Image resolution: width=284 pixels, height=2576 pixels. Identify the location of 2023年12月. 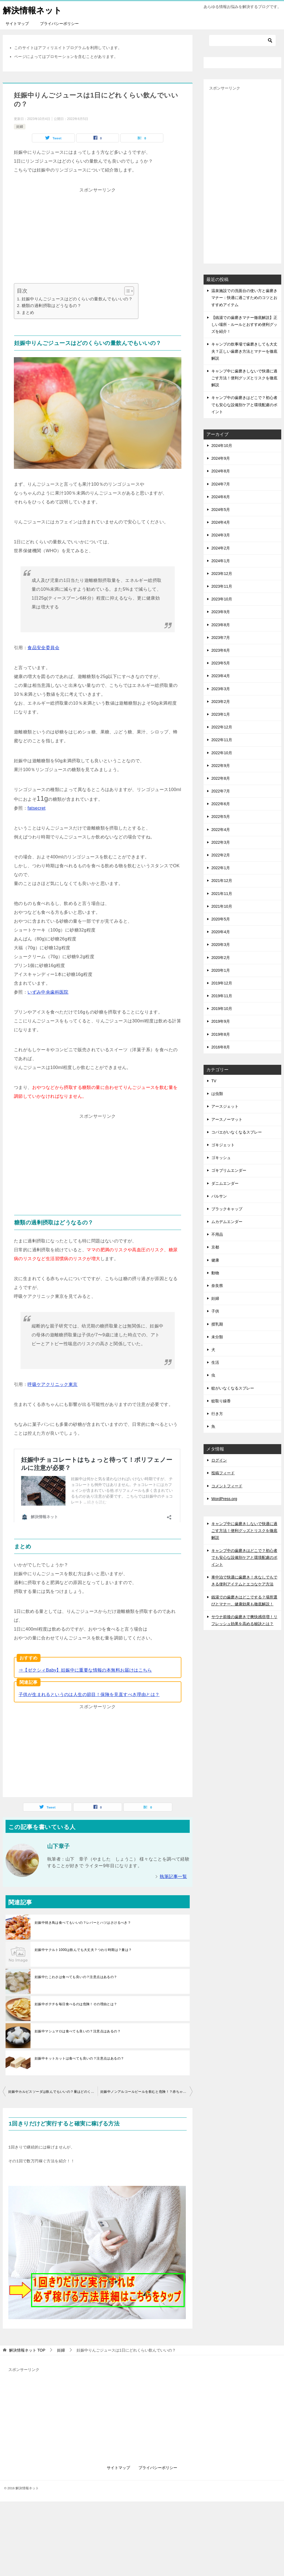
(221, 573).